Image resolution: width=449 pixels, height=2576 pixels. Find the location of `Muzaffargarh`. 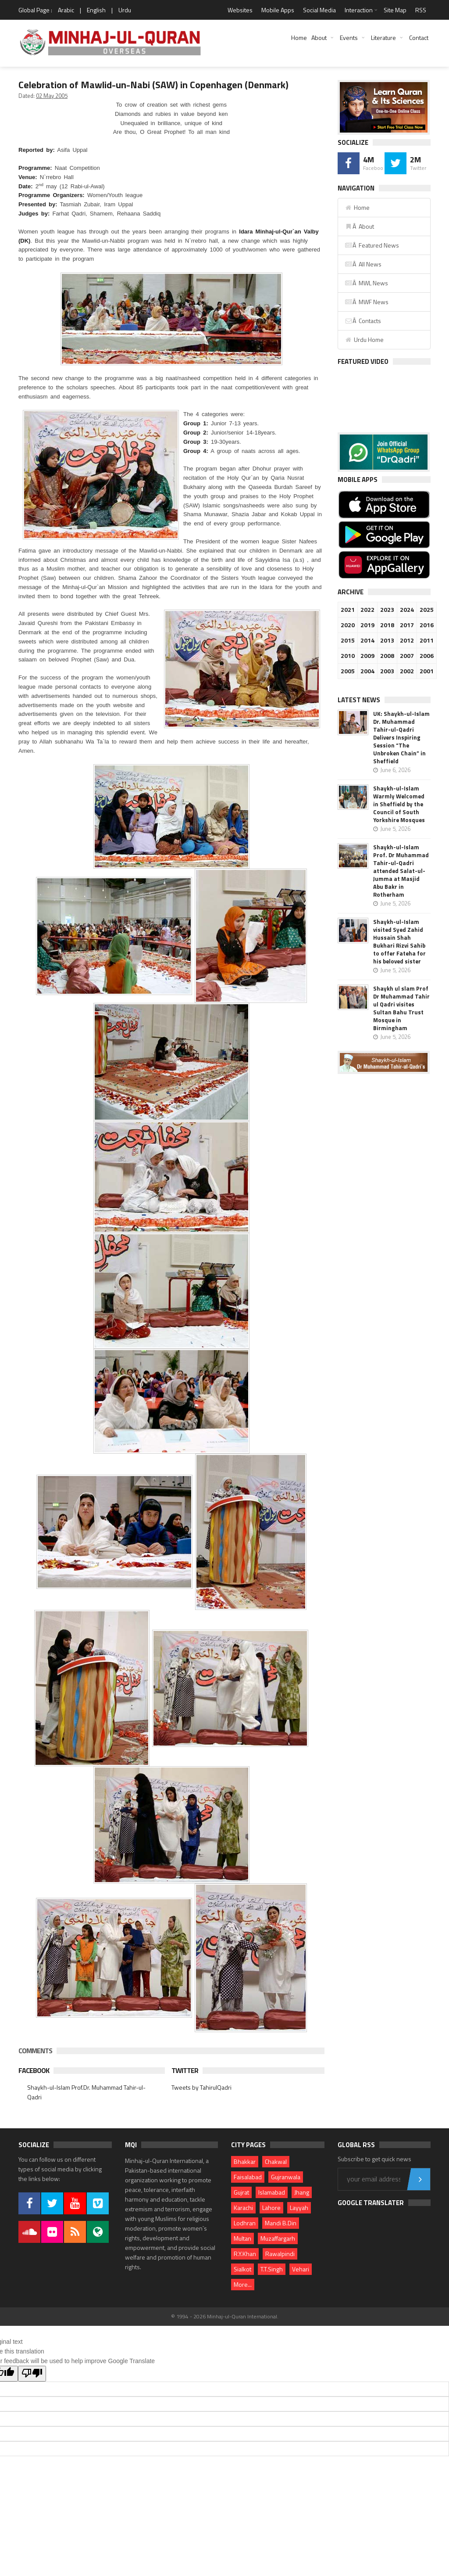

Muzaffargarh is located at coordinates (277, 2238).